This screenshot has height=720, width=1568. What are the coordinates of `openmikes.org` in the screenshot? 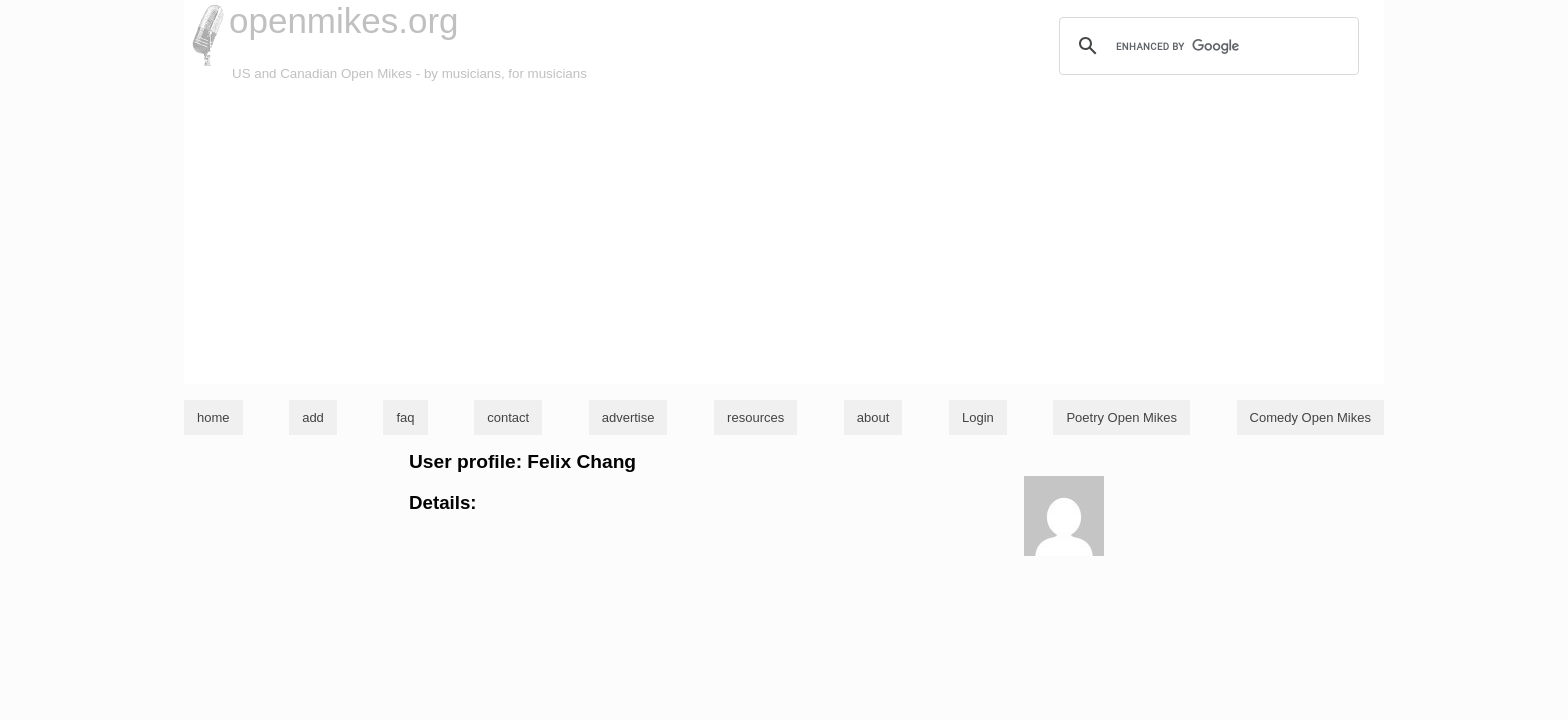 It's located at (344, 20).